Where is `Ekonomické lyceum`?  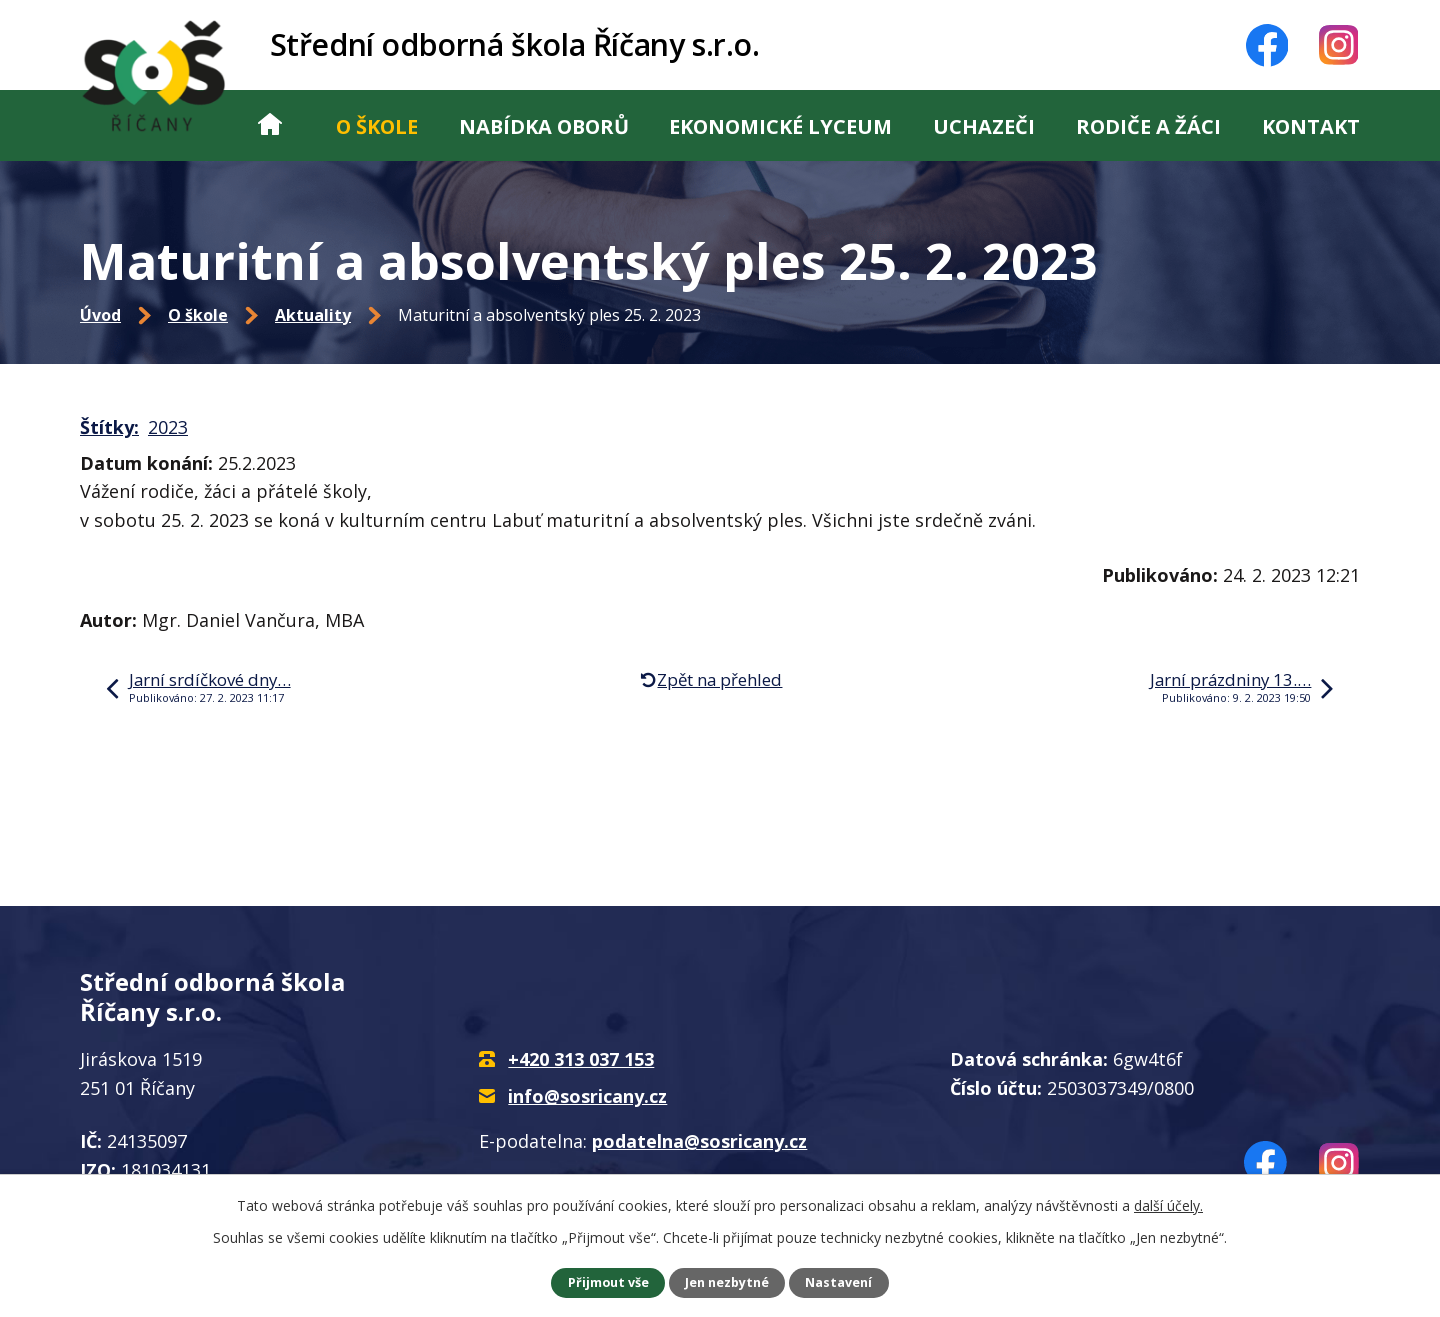
Ekonomické lyceum is located at coordinates (780, 126).